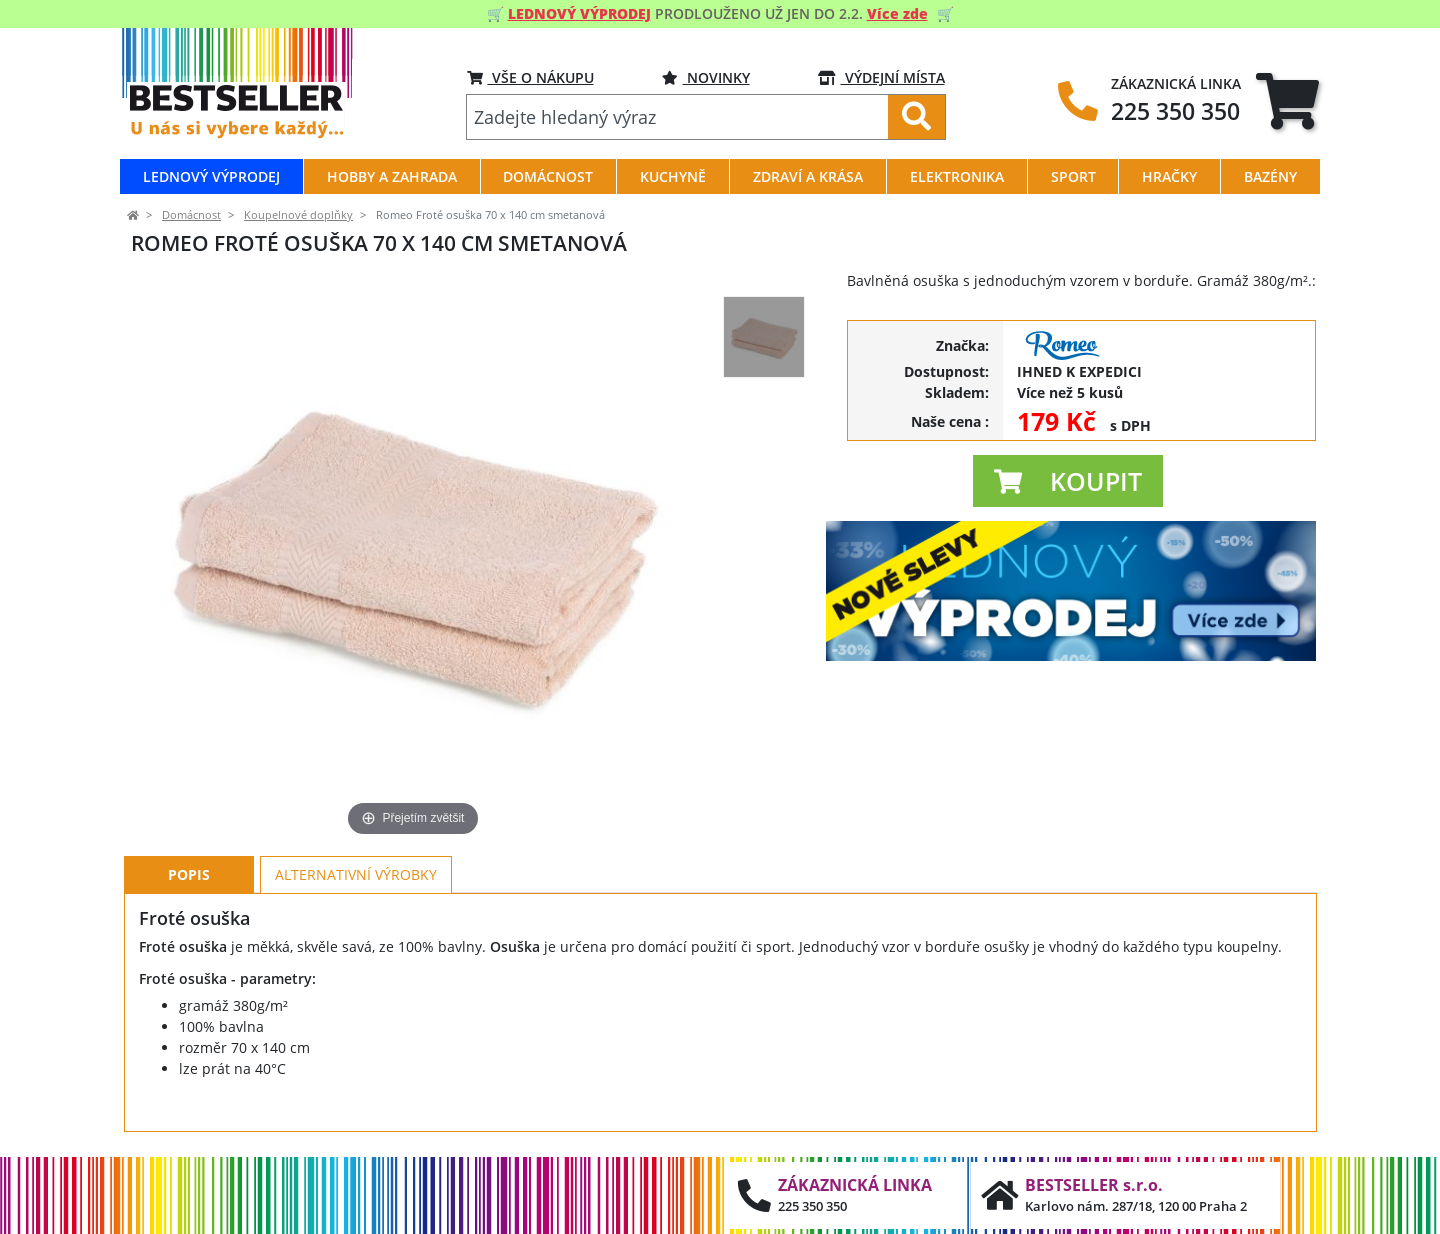  What do you see at coordinates (191, 215) in the screenshot?
I see `Domácnost` at bounding box center [191, 215].